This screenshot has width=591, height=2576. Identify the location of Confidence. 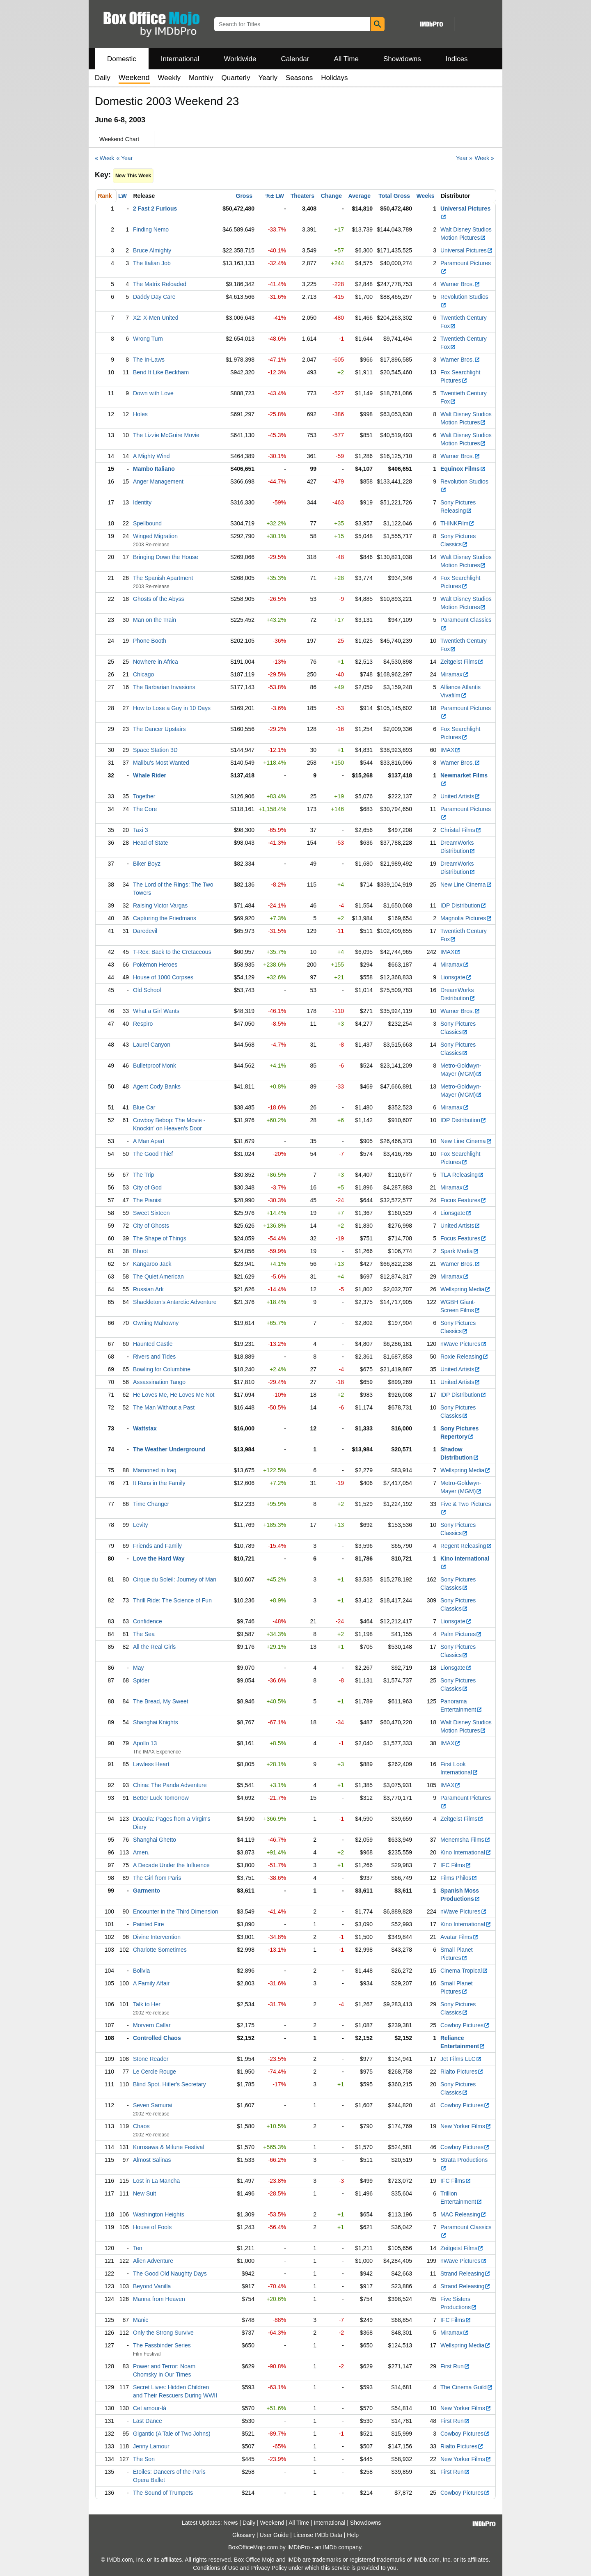
(147, 1621).